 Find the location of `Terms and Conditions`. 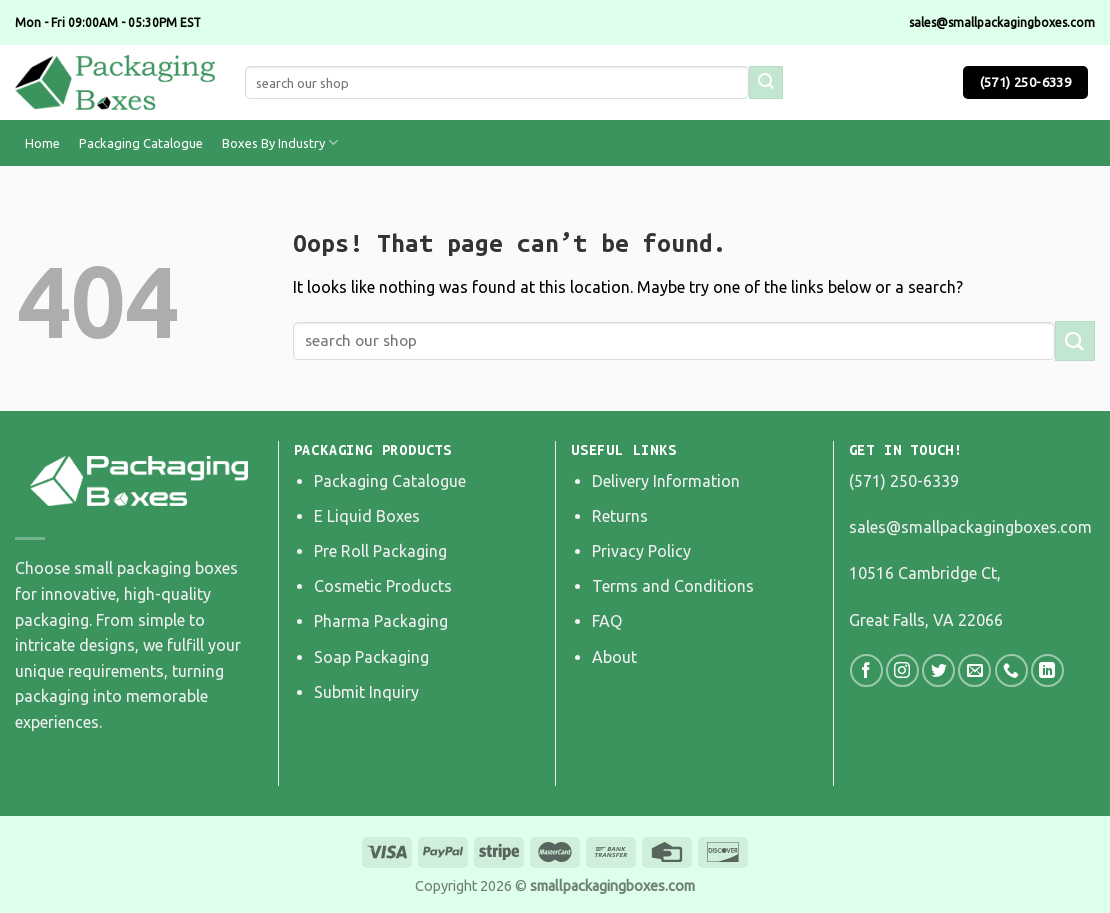

Terms and Conditions is located at coordinates (673, 586).